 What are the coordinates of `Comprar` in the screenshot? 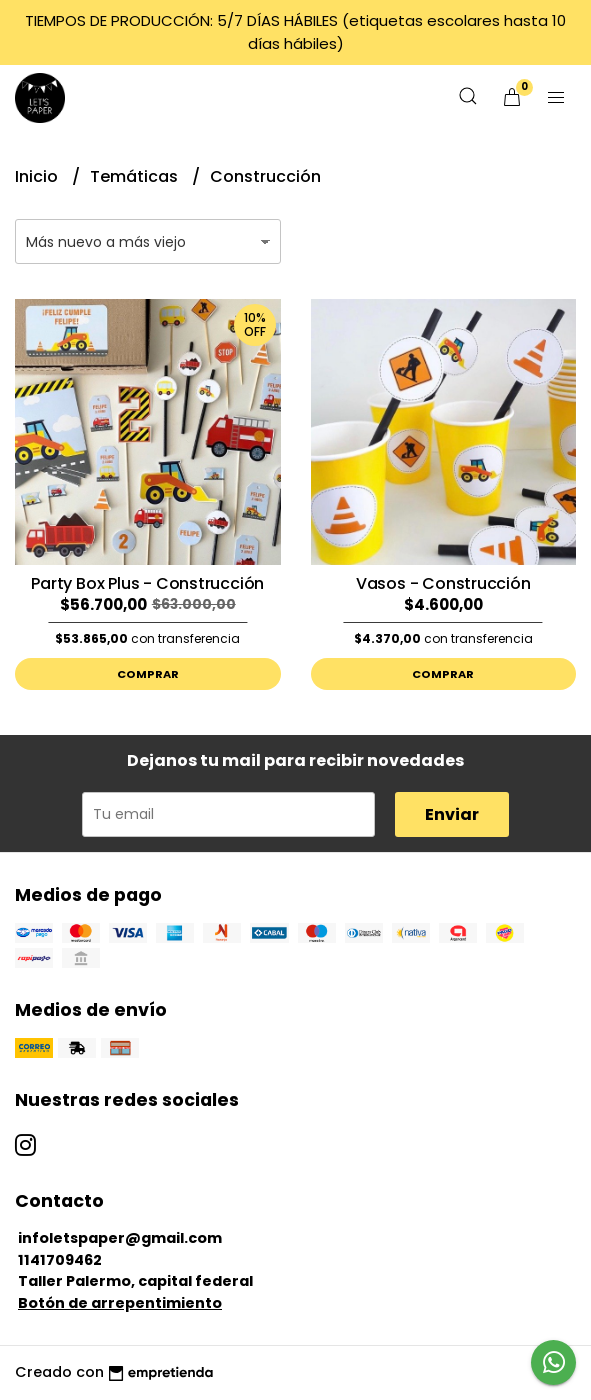 It's located at (148, 674).